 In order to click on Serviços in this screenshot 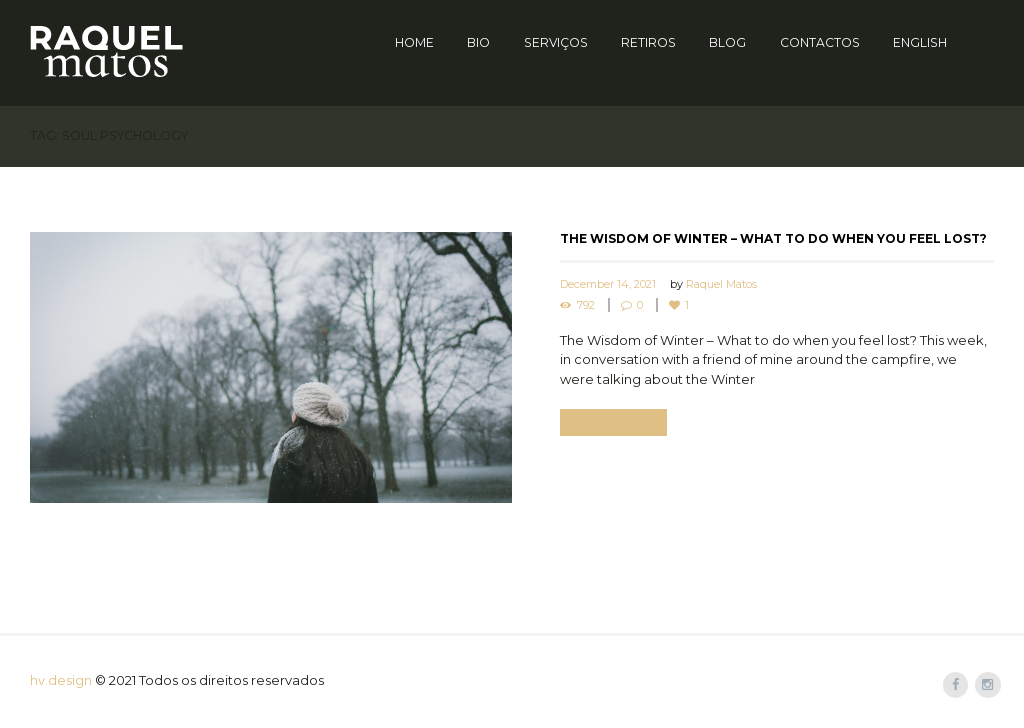, I will do `click(556, 42)`.